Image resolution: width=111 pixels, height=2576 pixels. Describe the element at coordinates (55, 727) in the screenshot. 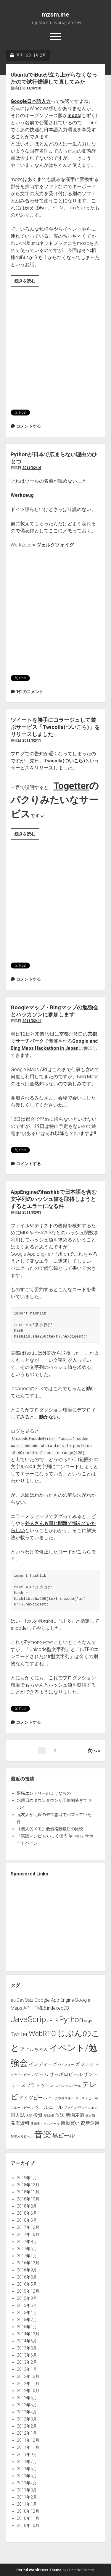

I see `ツイートを勝手にコラージュして遊ぶサービス「Twicolla(ついこら)」をリリースしました` at that location.